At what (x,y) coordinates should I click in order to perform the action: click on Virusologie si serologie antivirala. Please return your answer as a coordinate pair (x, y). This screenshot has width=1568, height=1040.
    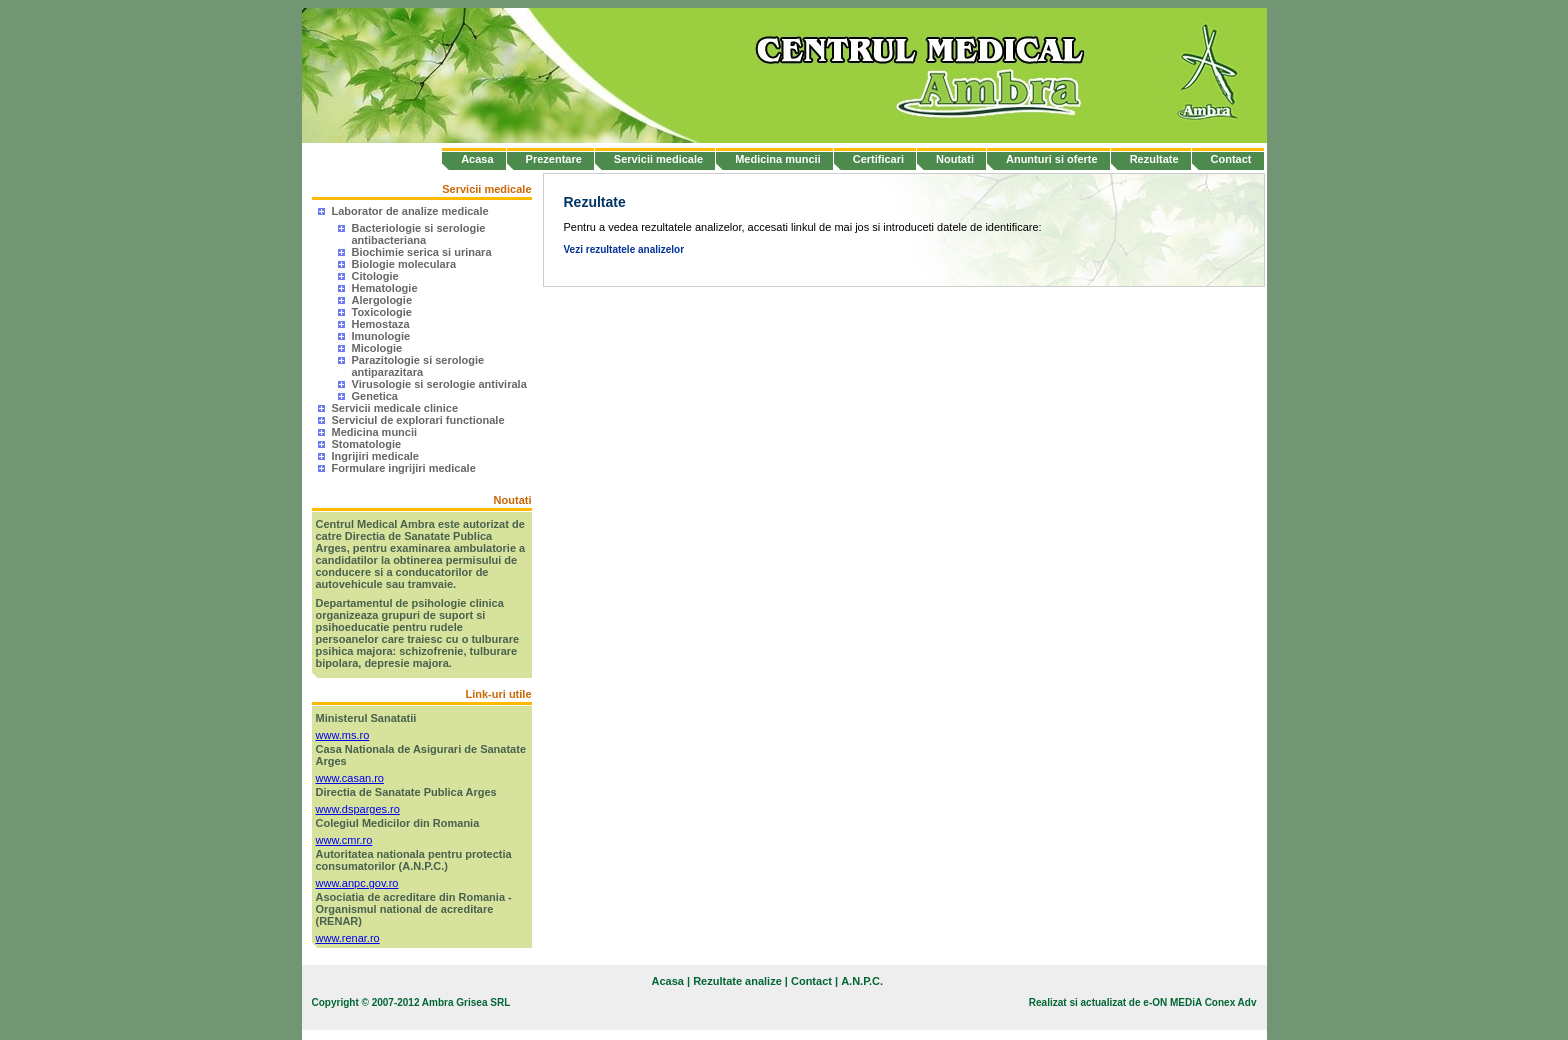
    Looking at the image, I should click on (439, 384).